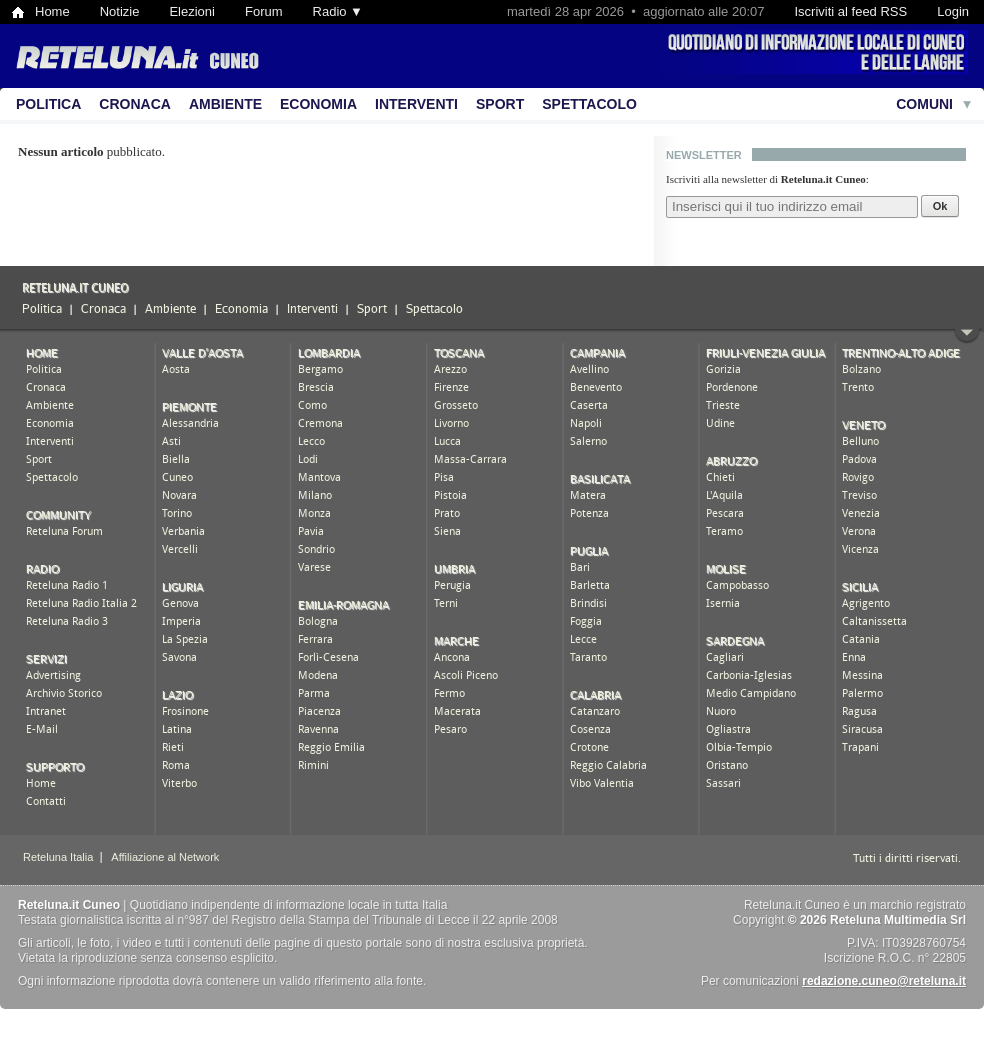  I want to click on Login, so click(953, 11).